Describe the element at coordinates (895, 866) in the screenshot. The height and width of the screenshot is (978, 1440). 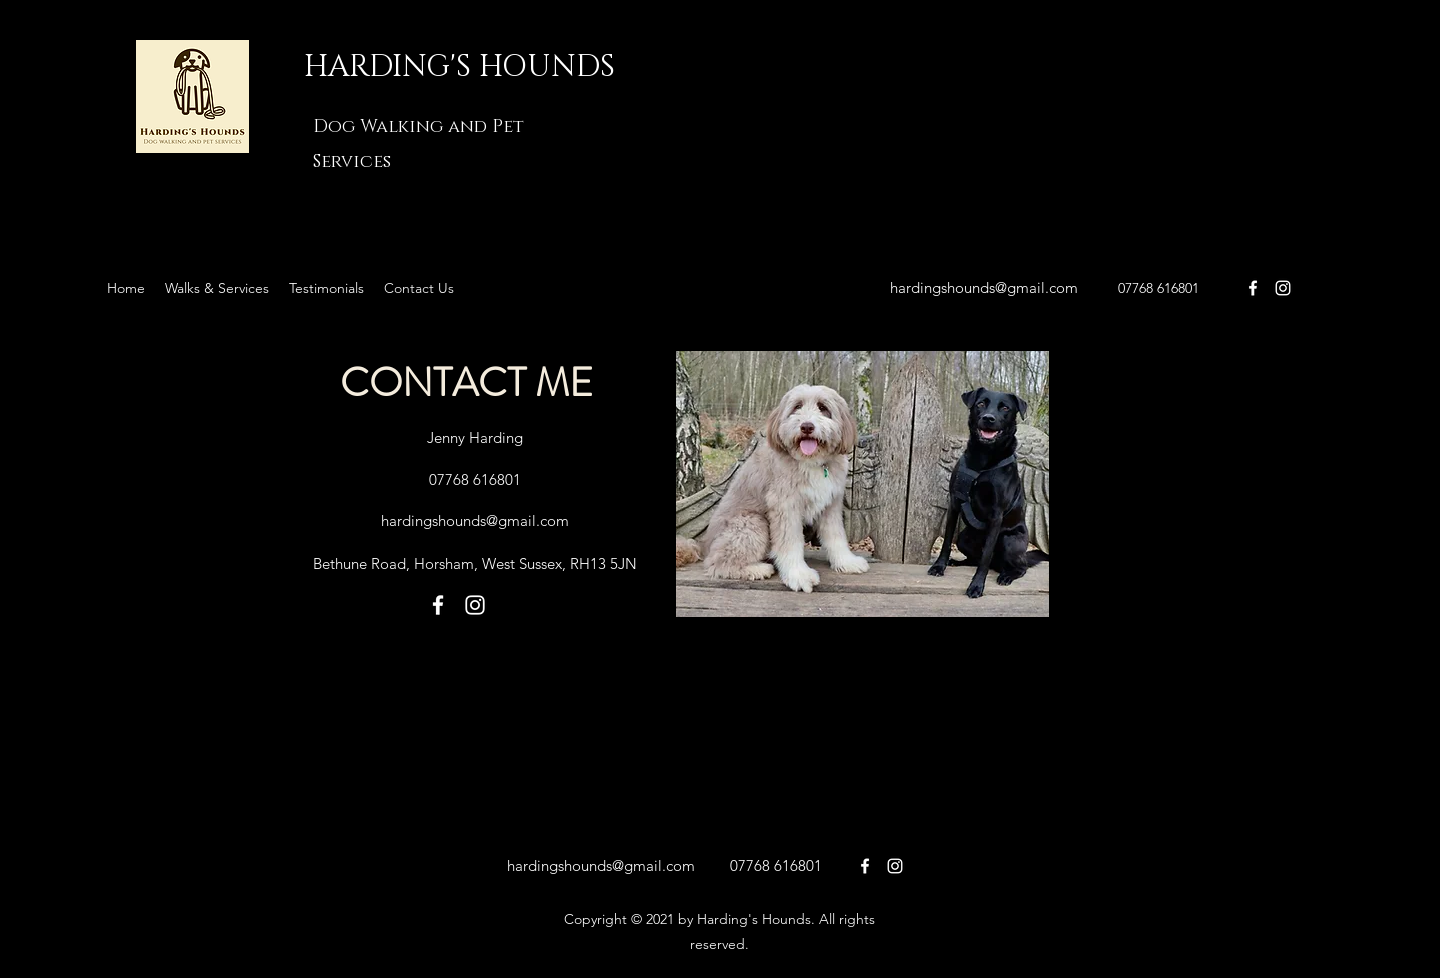
I see `[on Instagram]` at that location.